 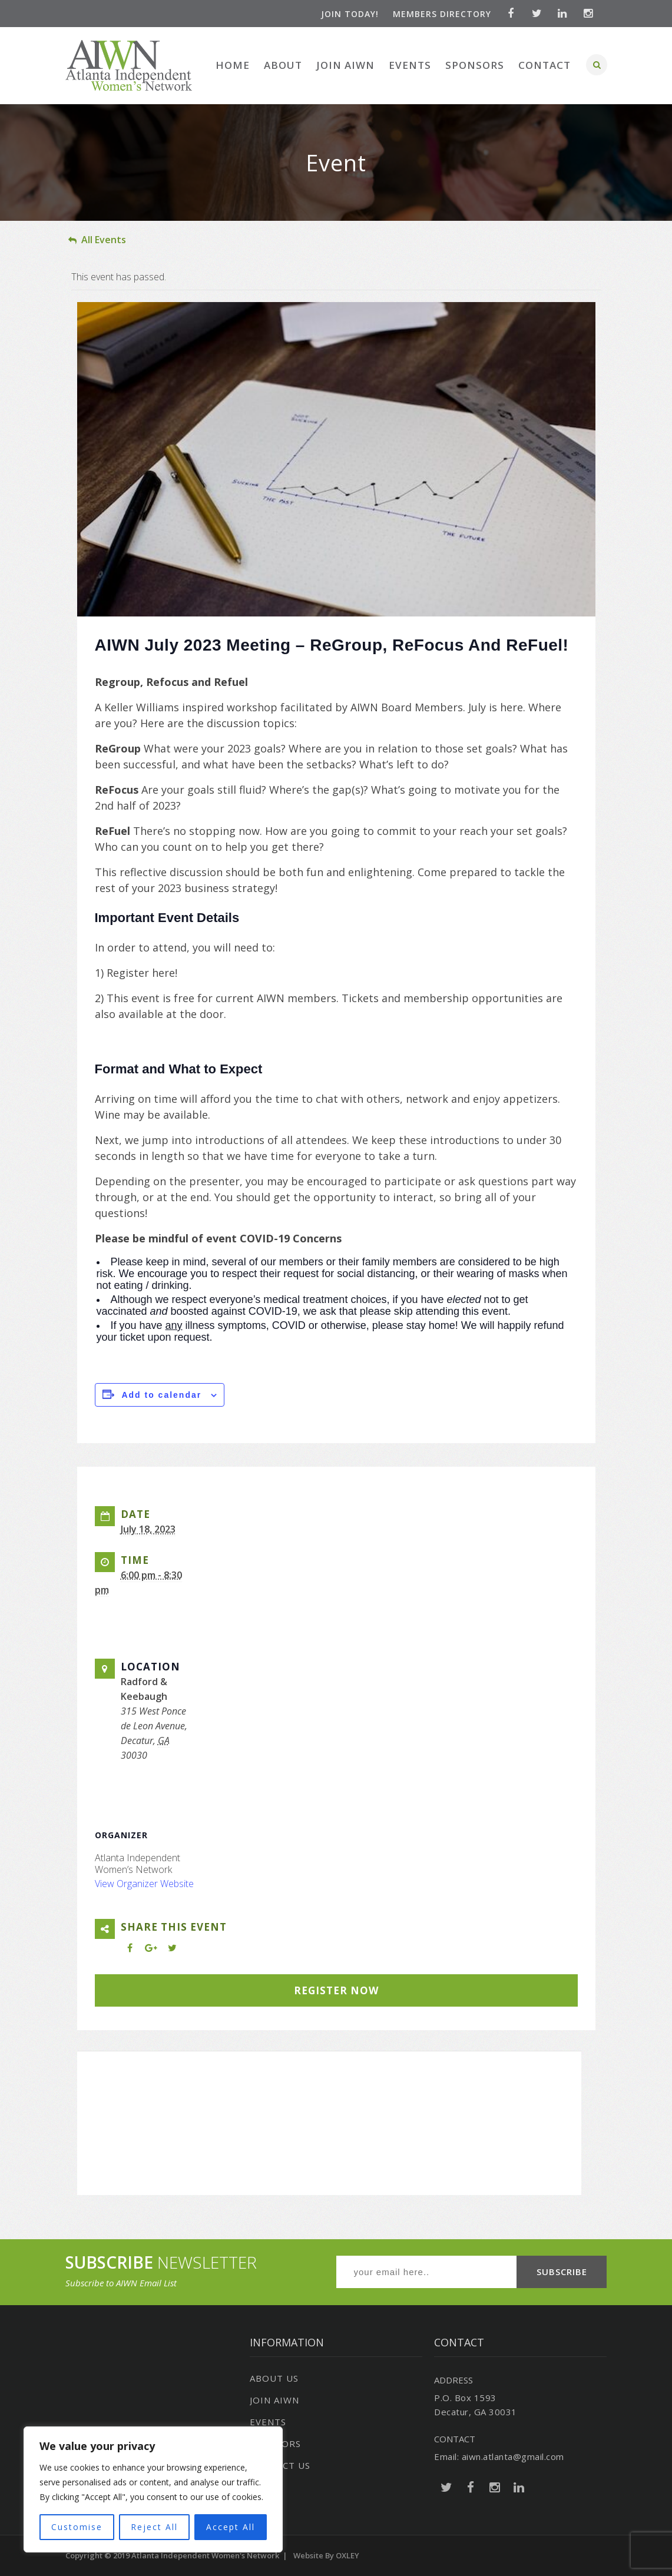 What do you see at coordinates (326, 2555) in the screenshot?
I see `Website by OXLEY` at bounding box center [326, 2555].